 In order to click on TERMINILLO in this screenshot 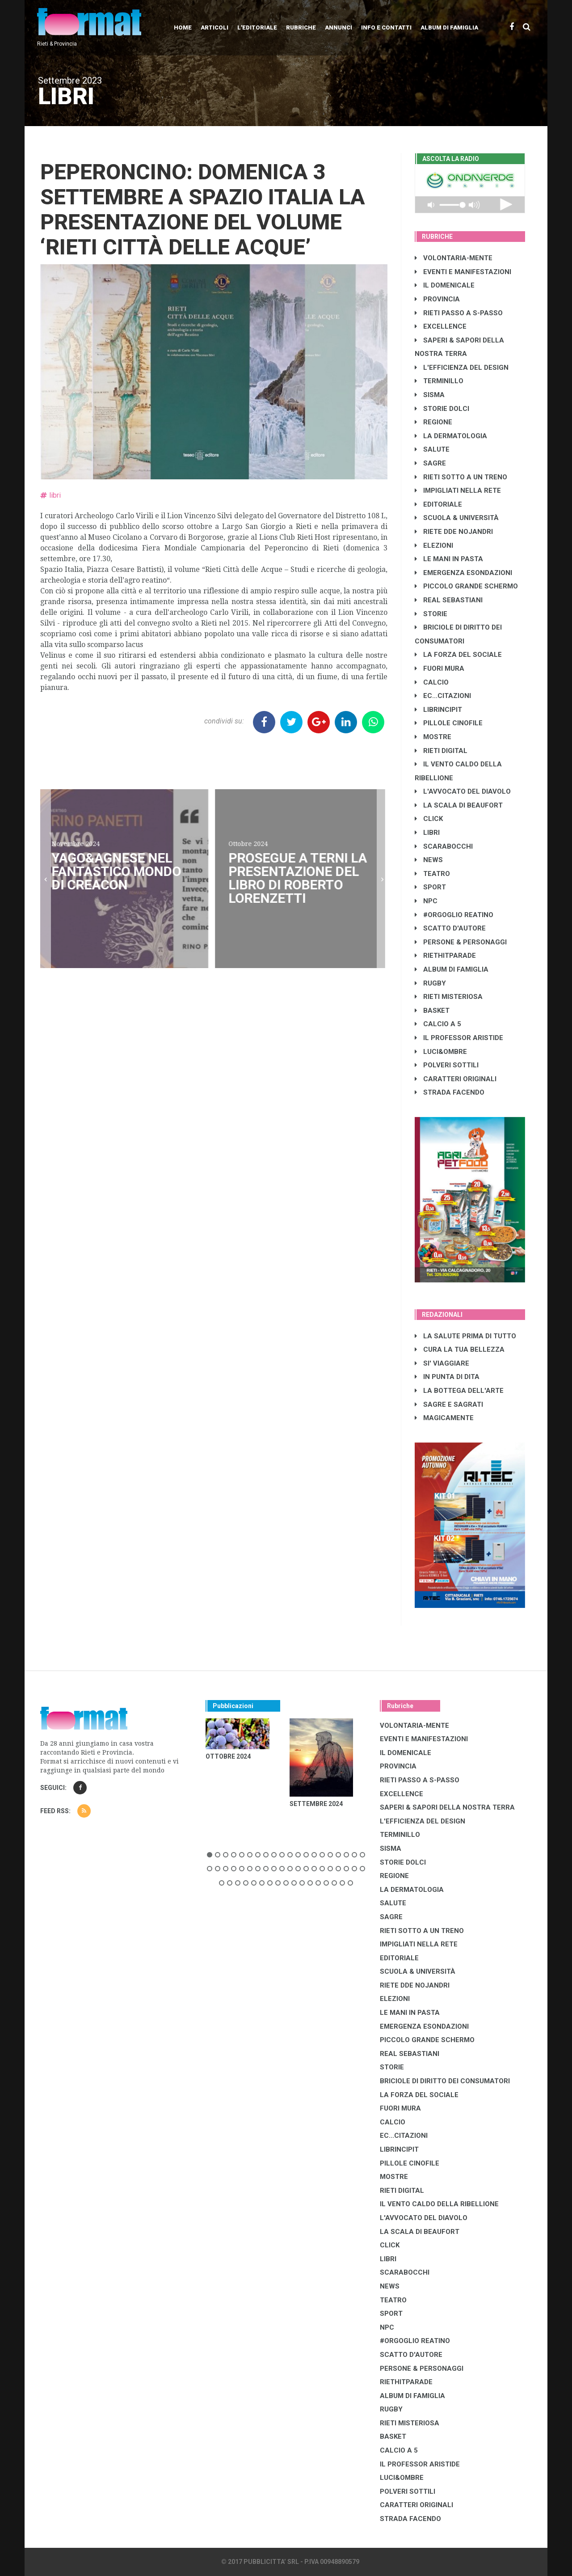, I will do `click(439, 381)`.